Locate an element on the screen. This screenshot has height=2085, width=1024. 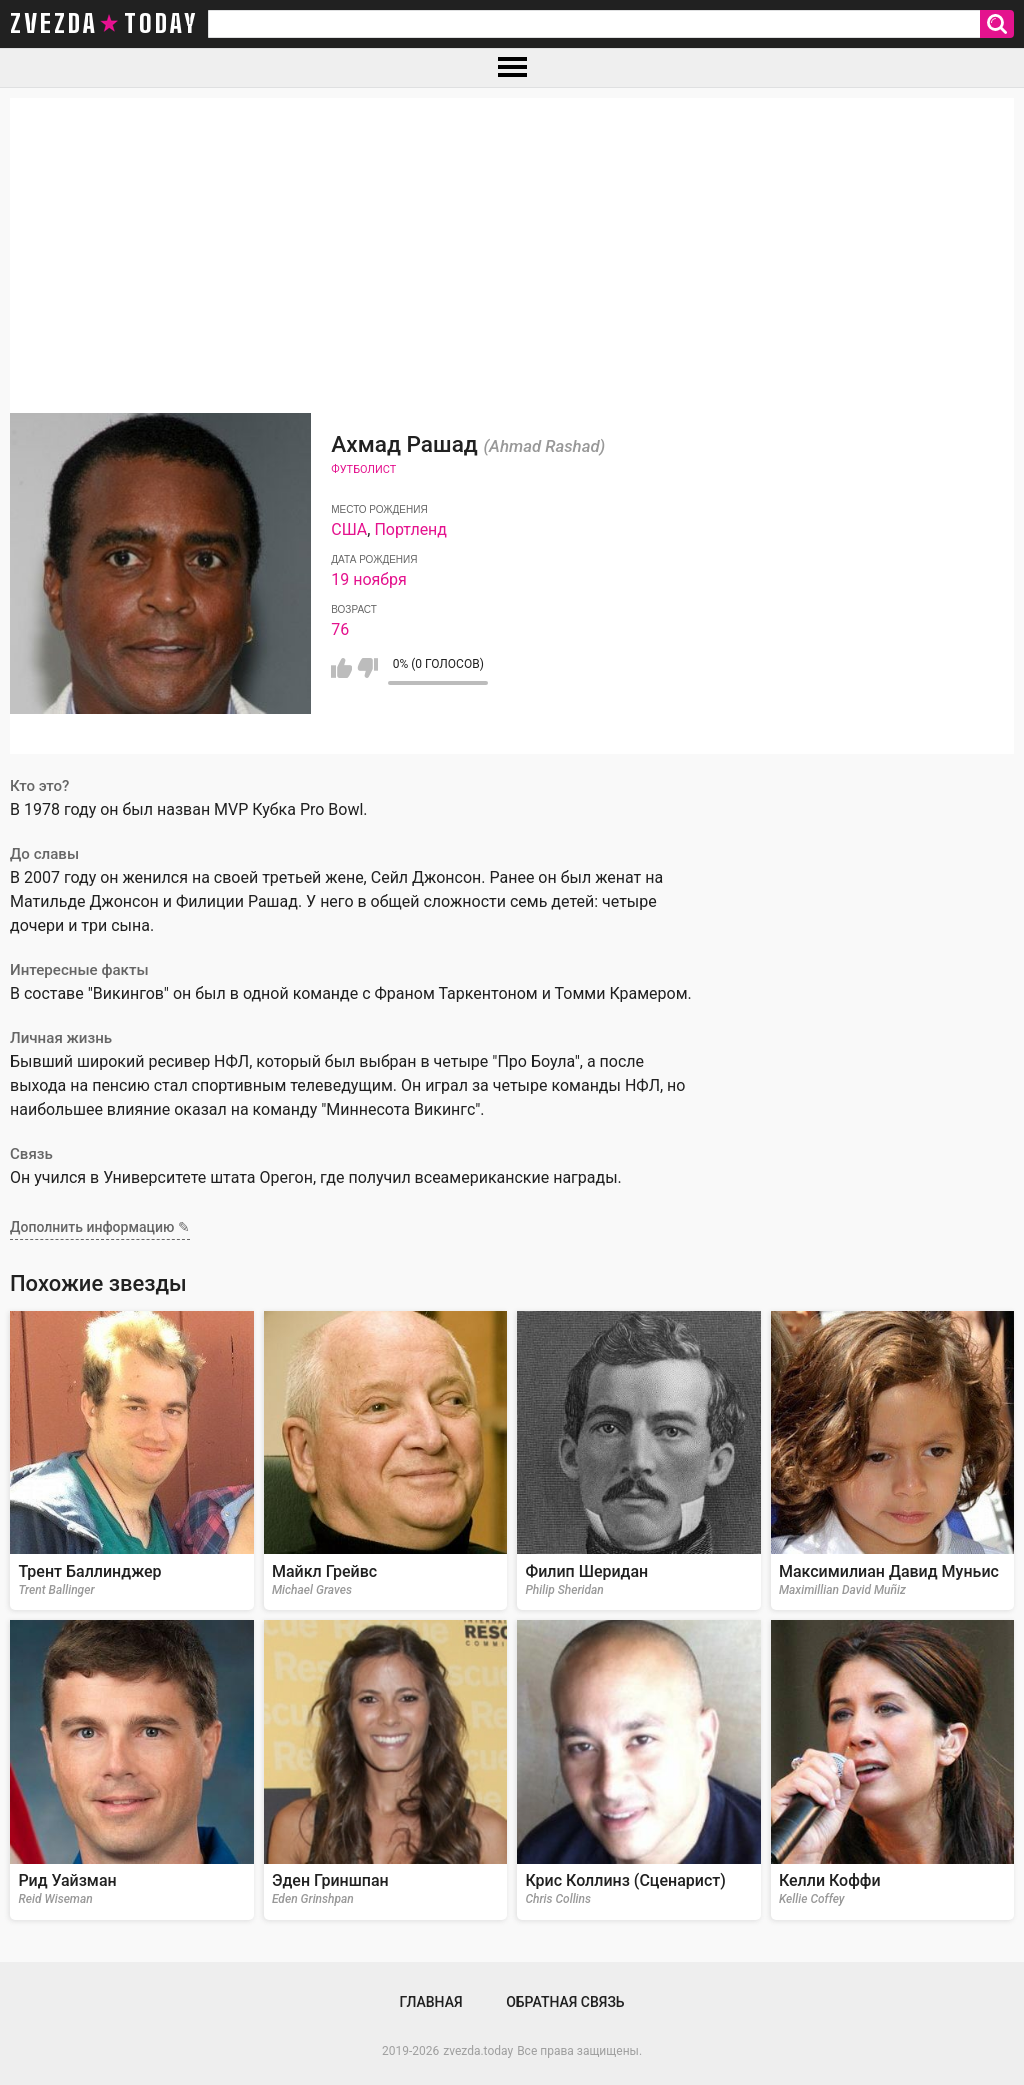
[Advertisement] is located at coordinates (512, 238).